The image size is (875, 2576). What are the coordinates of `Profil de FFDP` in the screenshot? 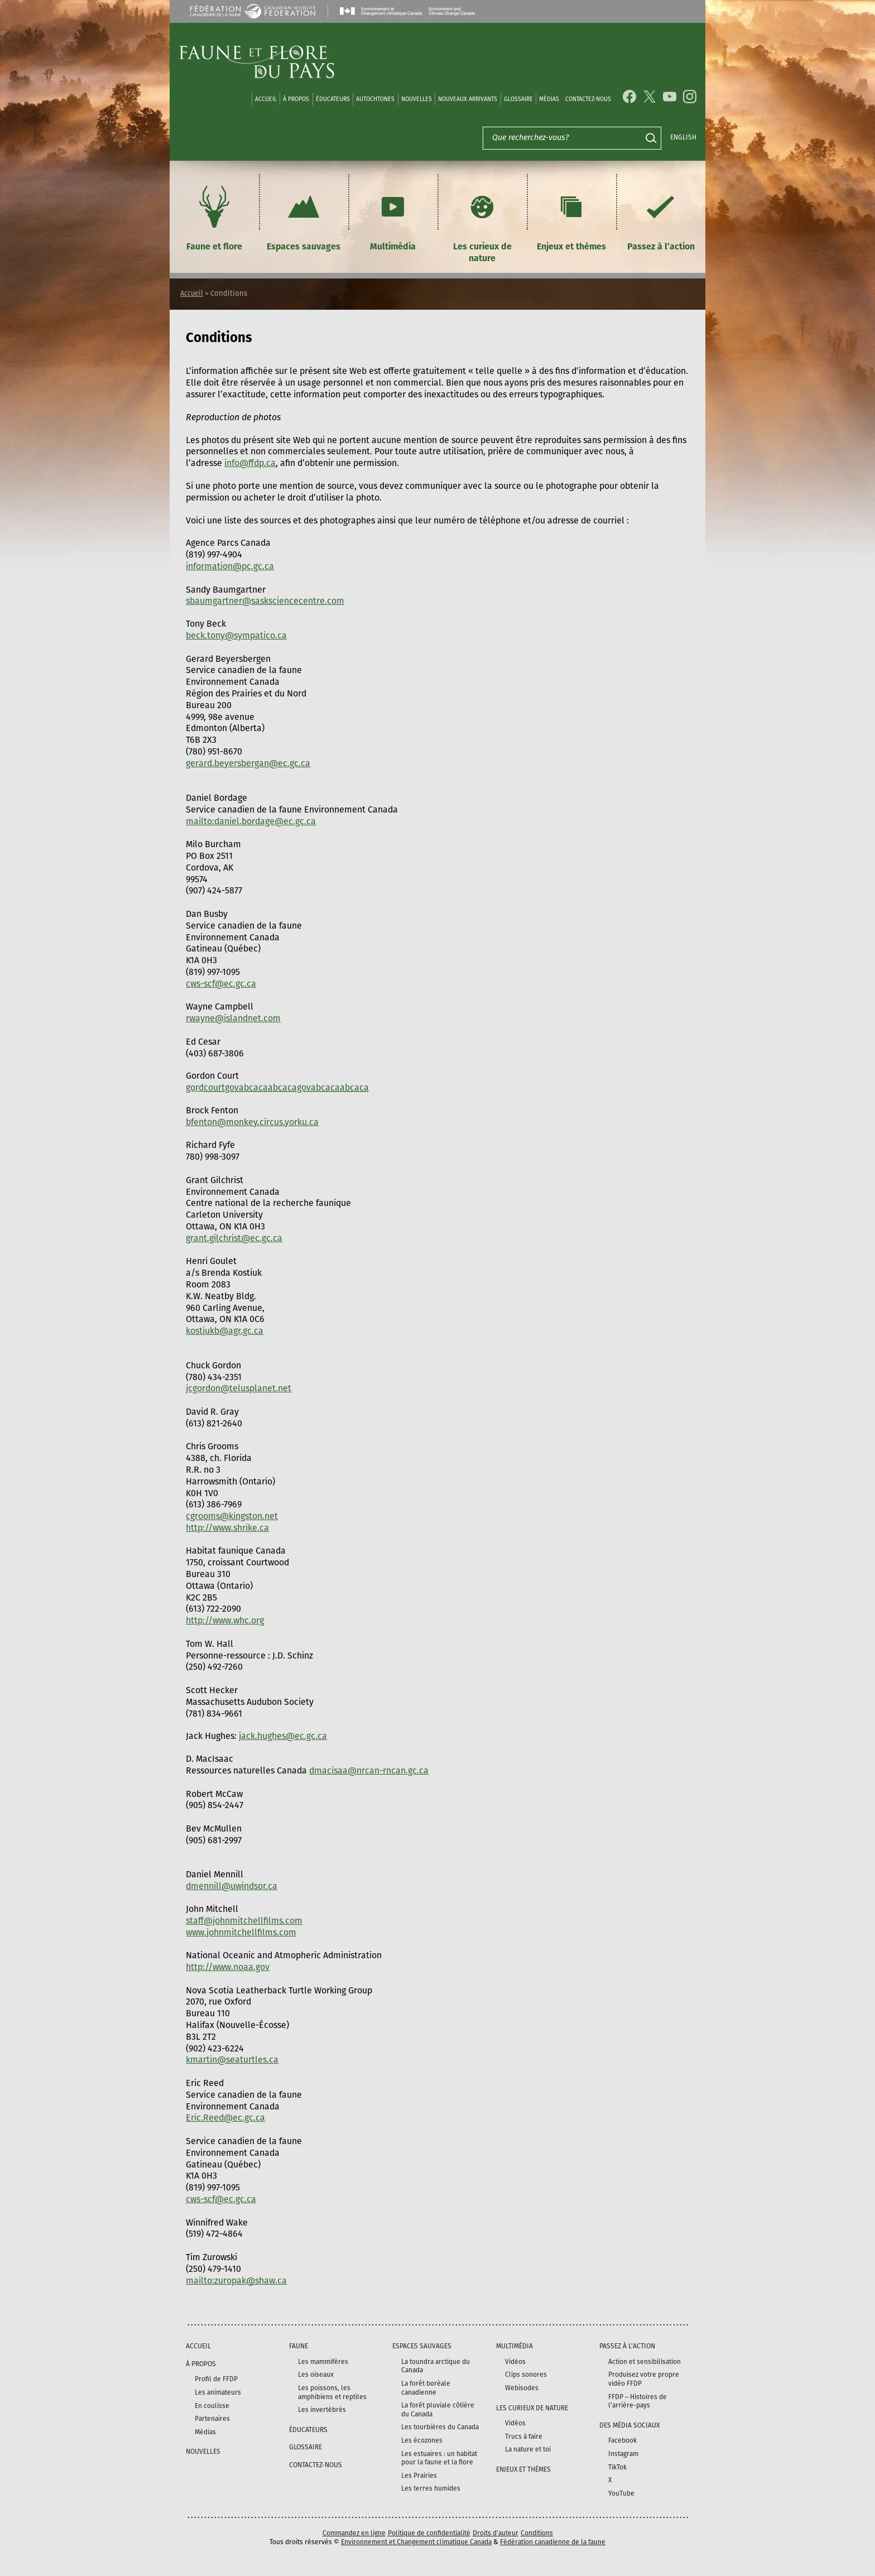 It's located at (216, 2379).